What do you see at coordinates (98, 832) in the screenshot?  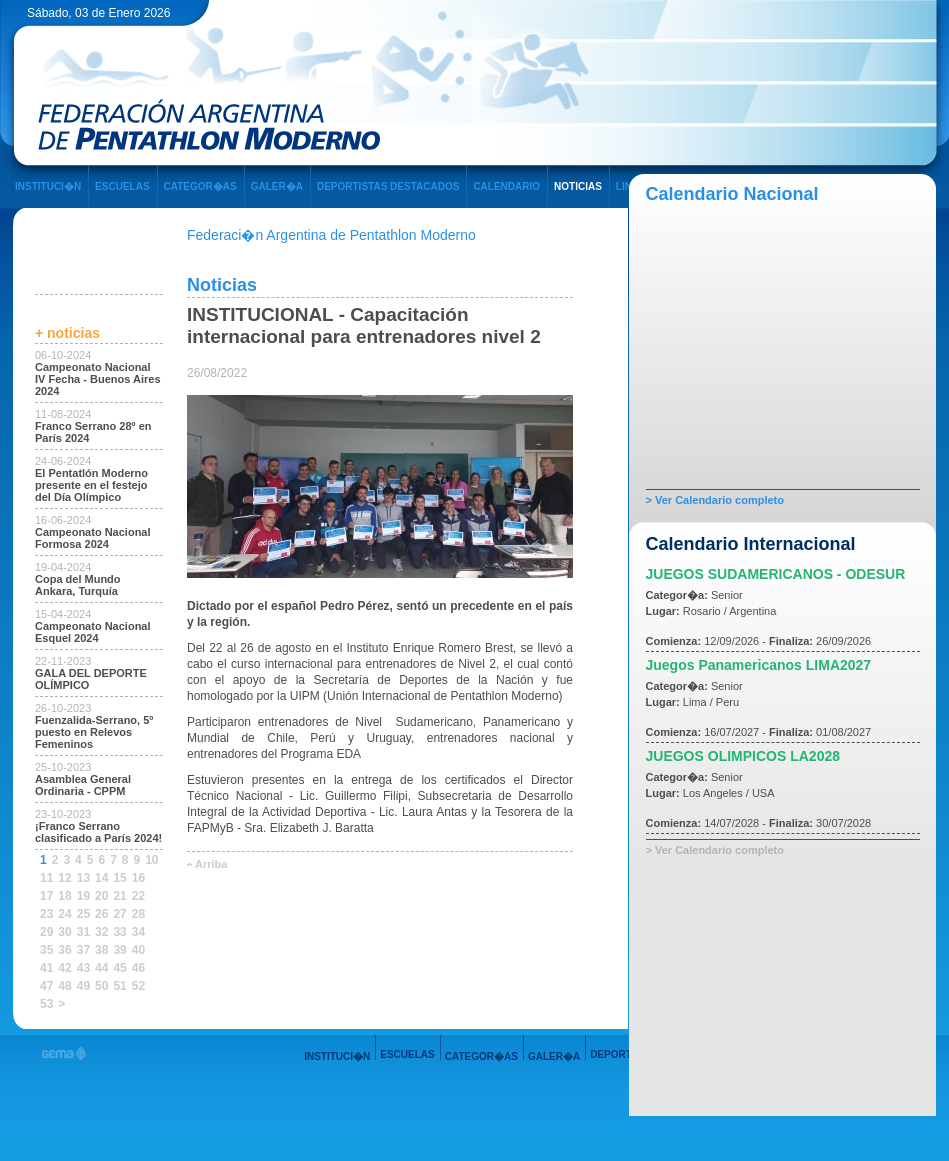 I see `¡Franco Serrano clasificado a París 2024!` at bounding box center [98, 832].